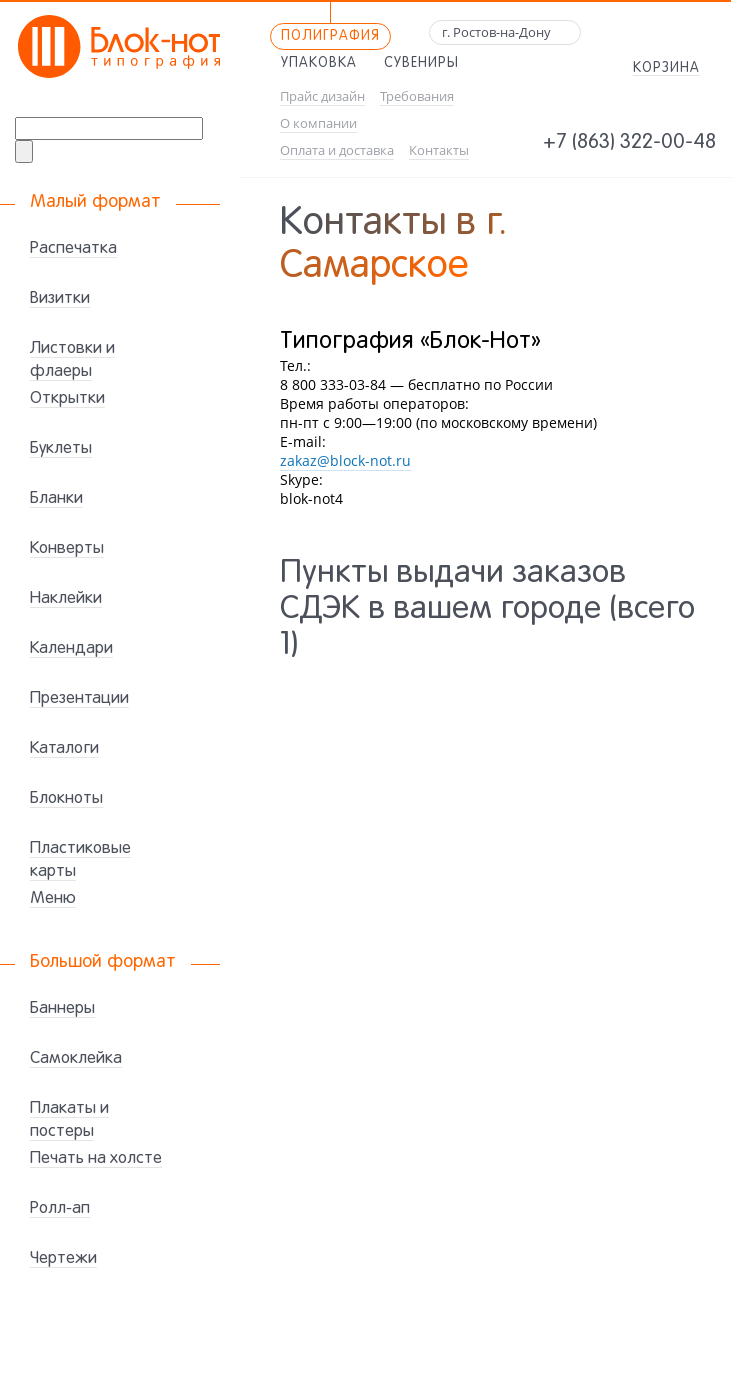 This screenshot has width=731, height=1387. What do you see at coordinates (629, 143) in the screenshot?
I see `+7 (863) 322-00-48` at bounding box center [629, 143].